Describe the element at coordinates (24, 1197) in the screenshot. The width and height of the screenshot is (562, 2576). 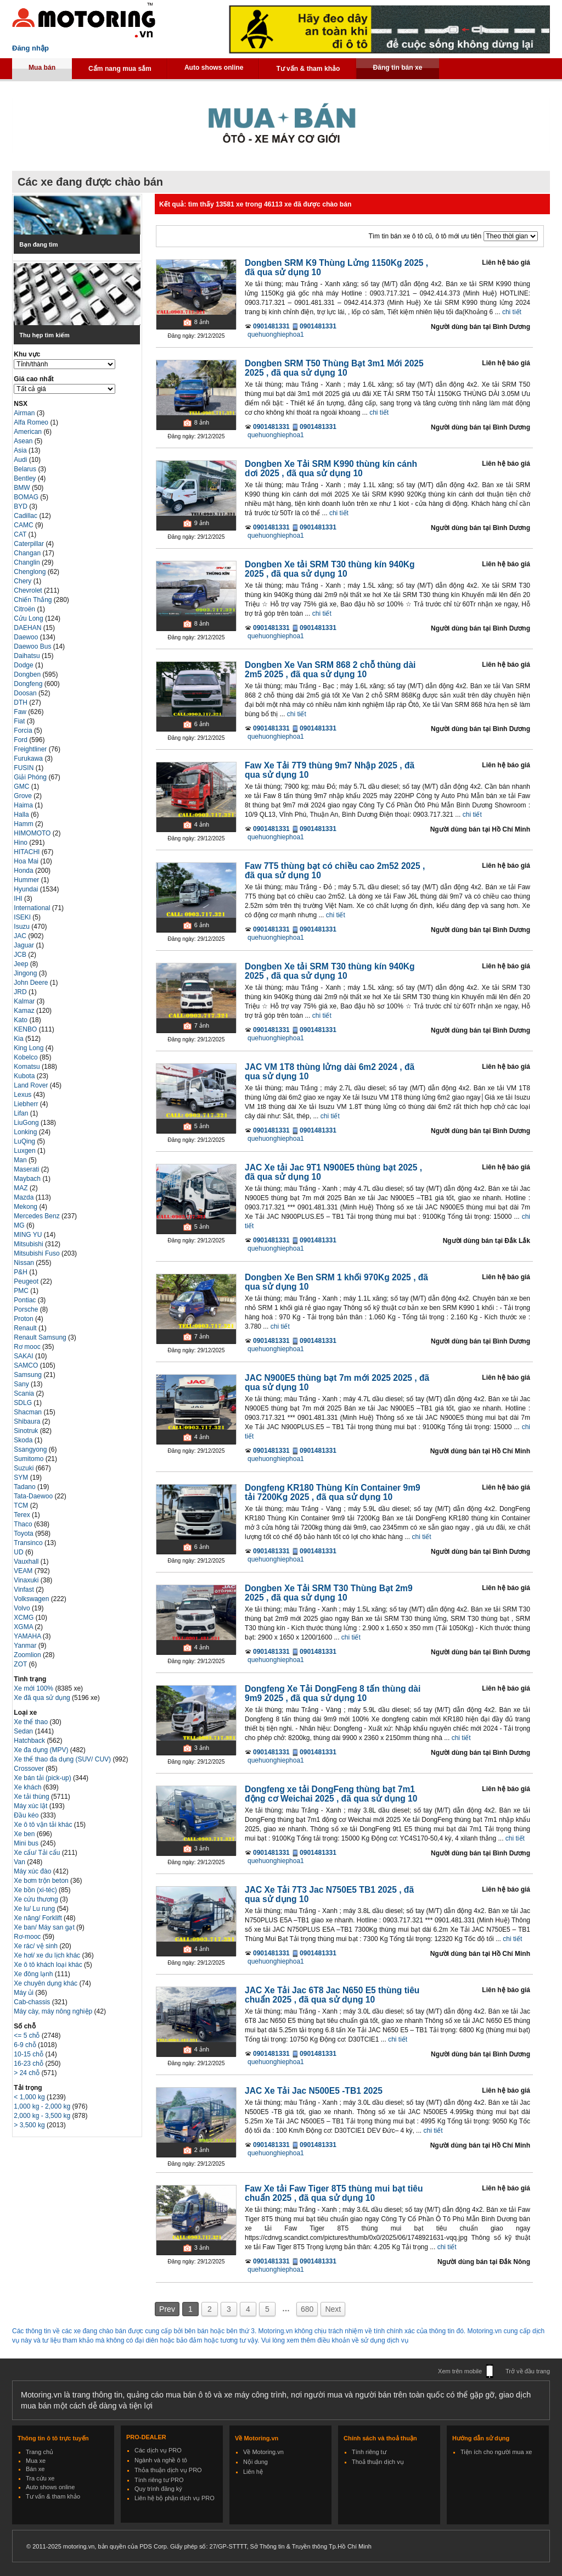
I see `Mazda` at that location.